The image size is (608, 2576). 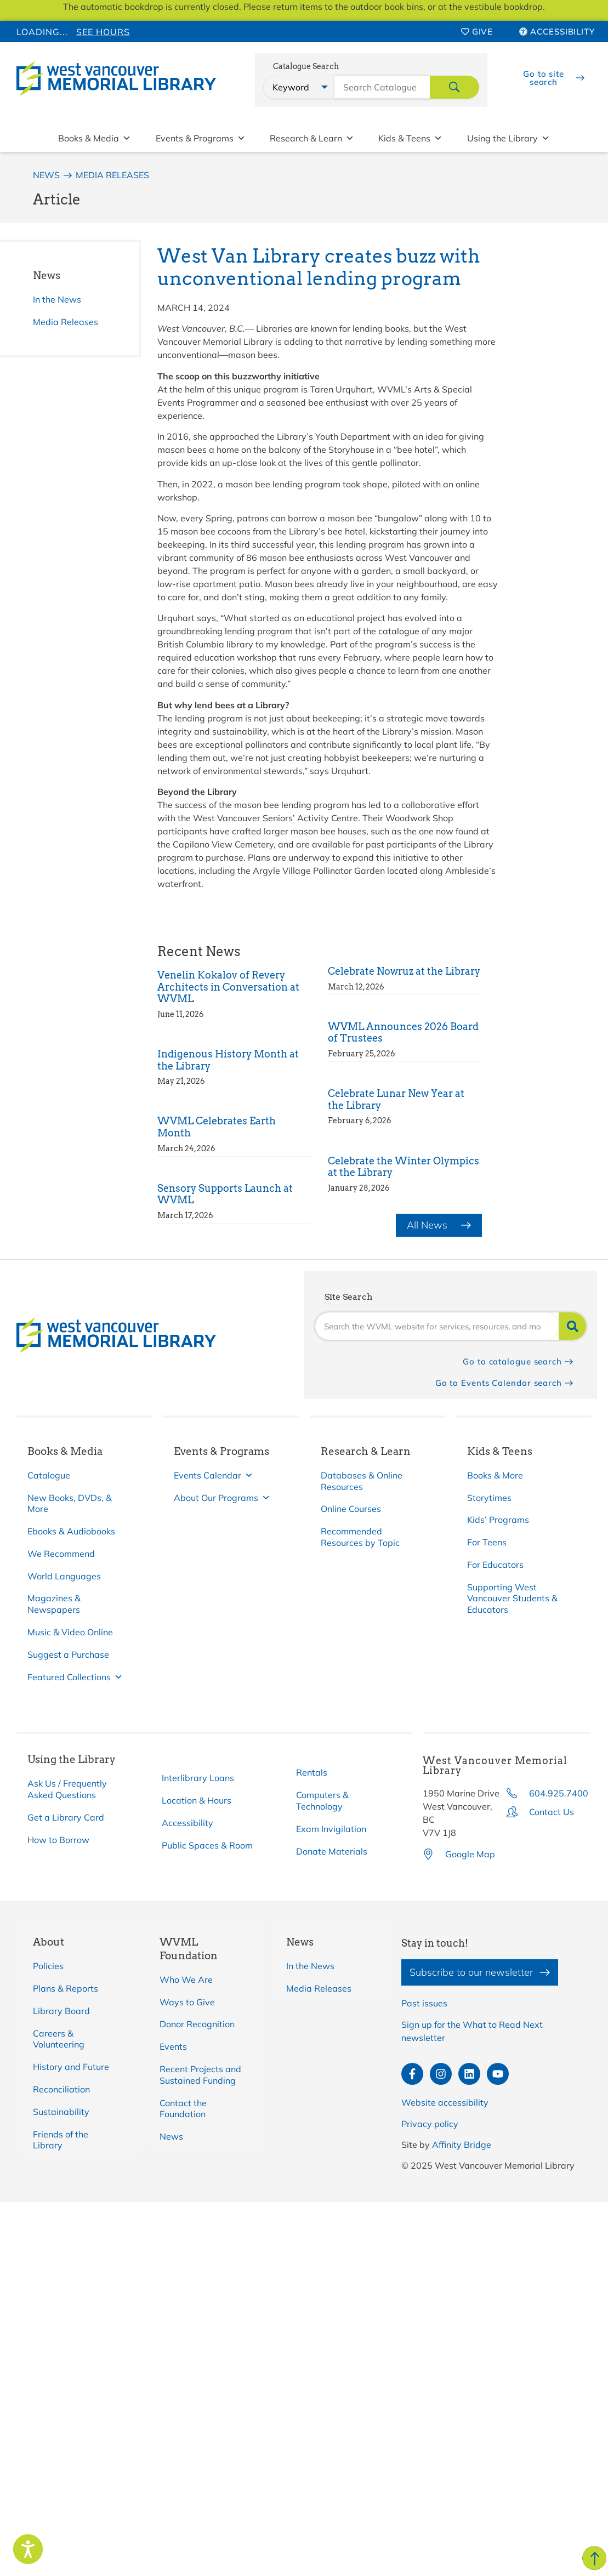 I want to click on Privacy policy, so click(x=429, y=2123).